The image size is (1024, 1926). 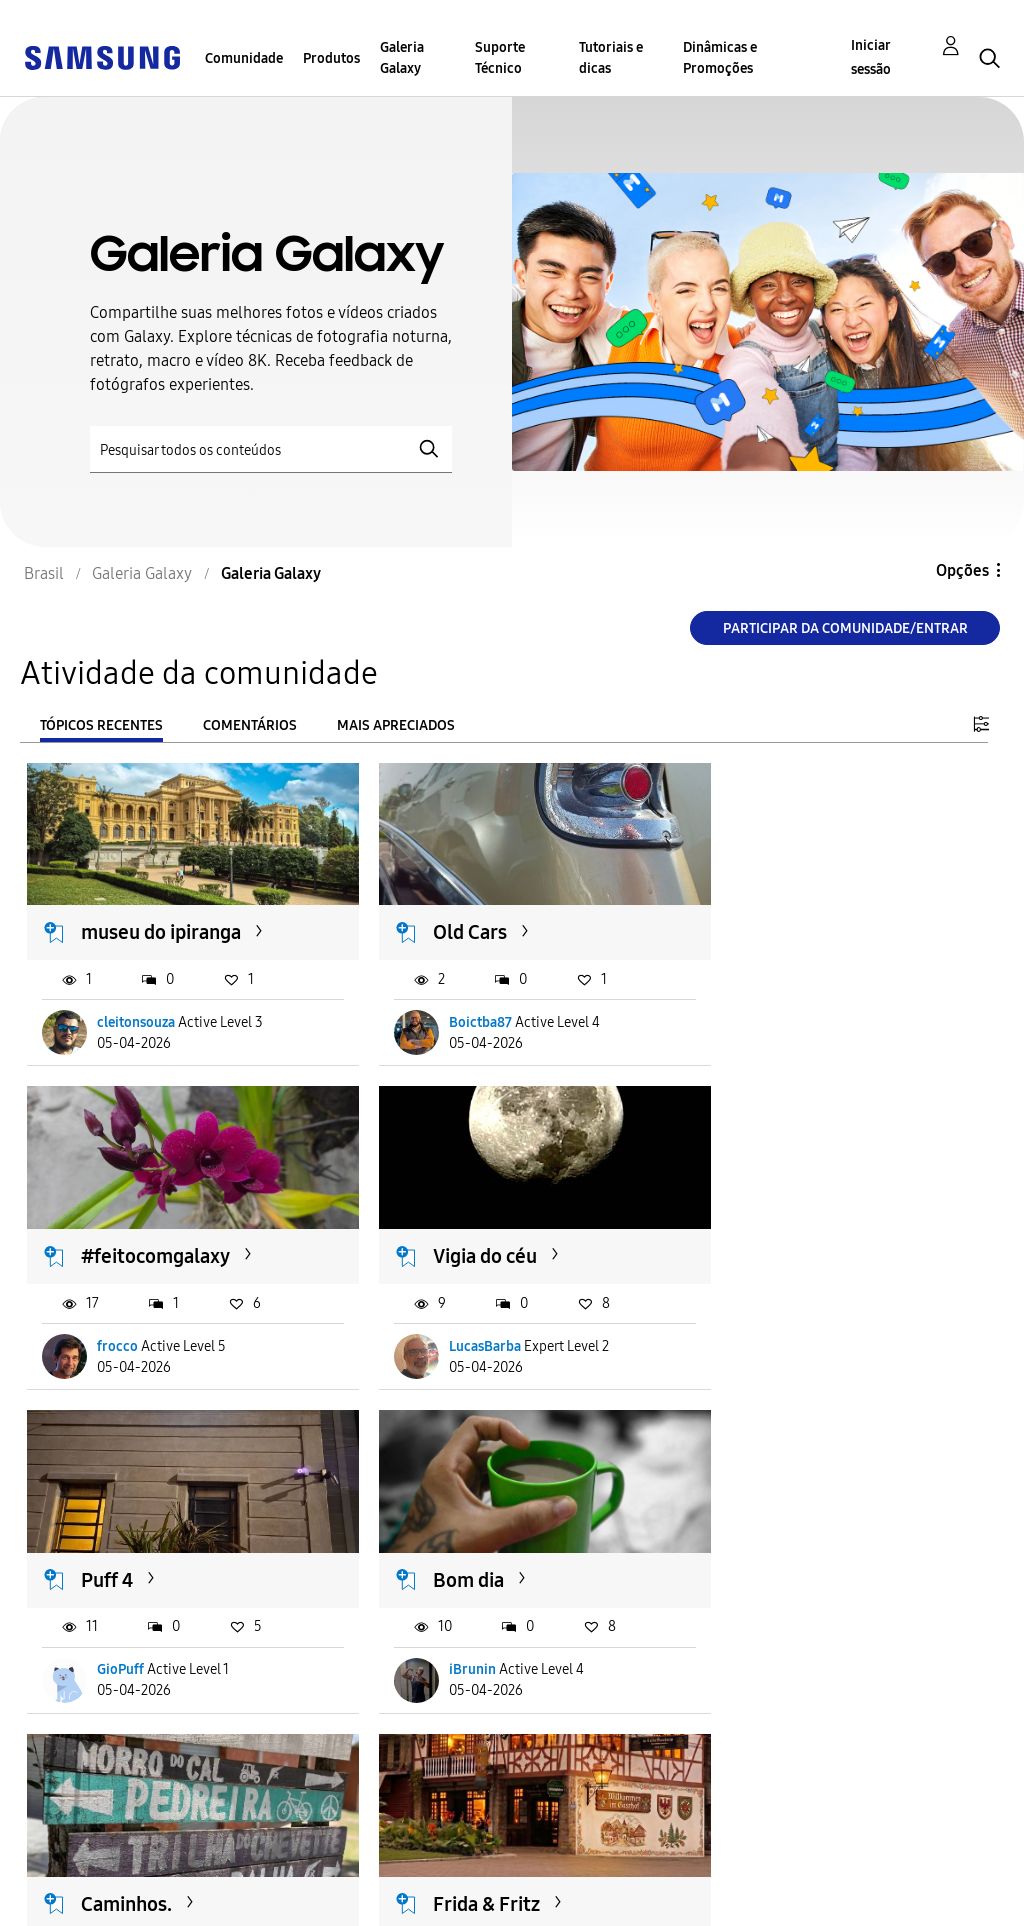 What do you see at coordinates (871, 57) in the screenshot?
I see `Iniciar sessão` at bounding box center [871, 57].